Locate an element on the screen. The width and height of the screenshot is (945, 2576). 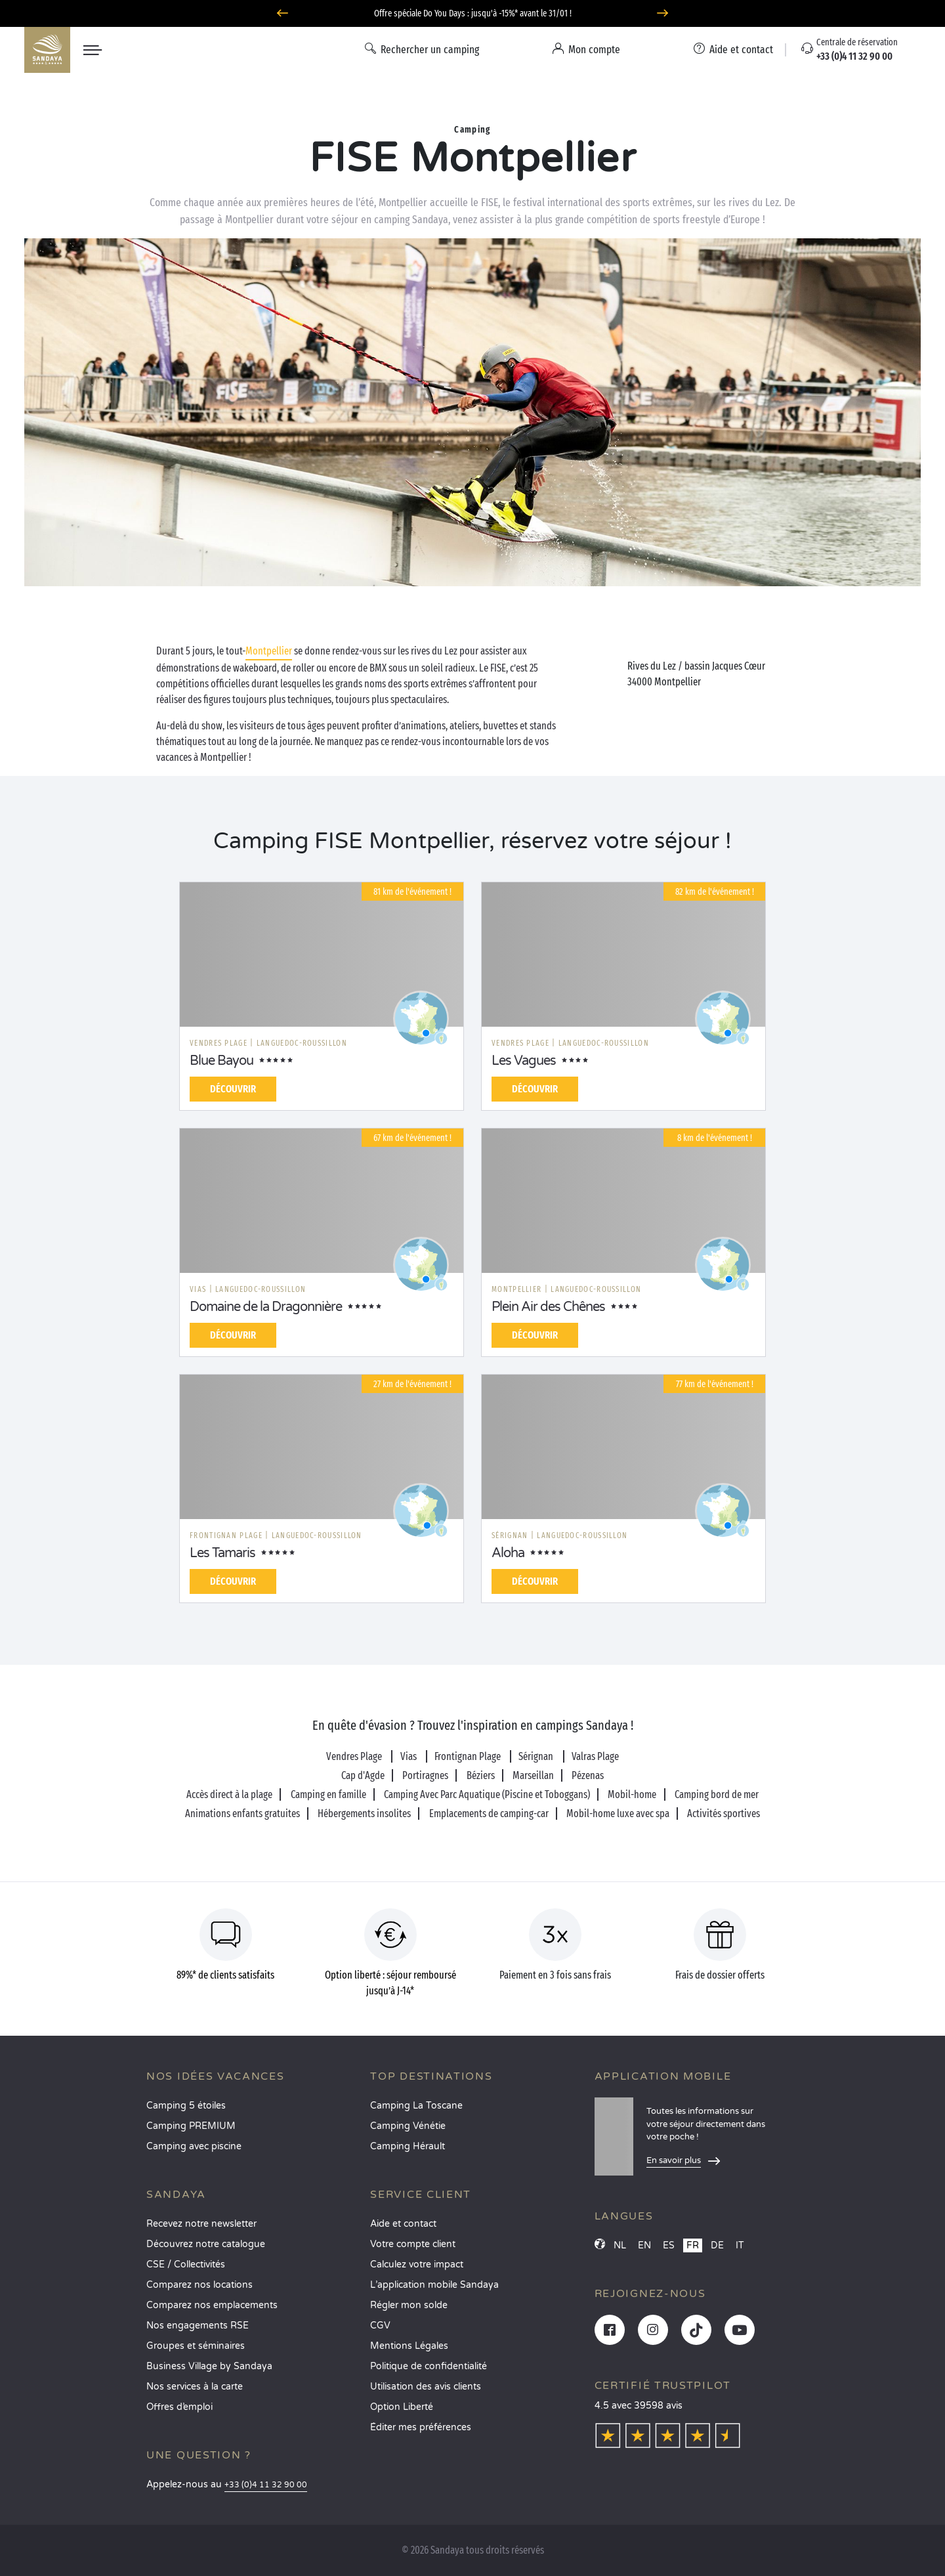
Nos services à la carte is located at coordinates (194, 2386).